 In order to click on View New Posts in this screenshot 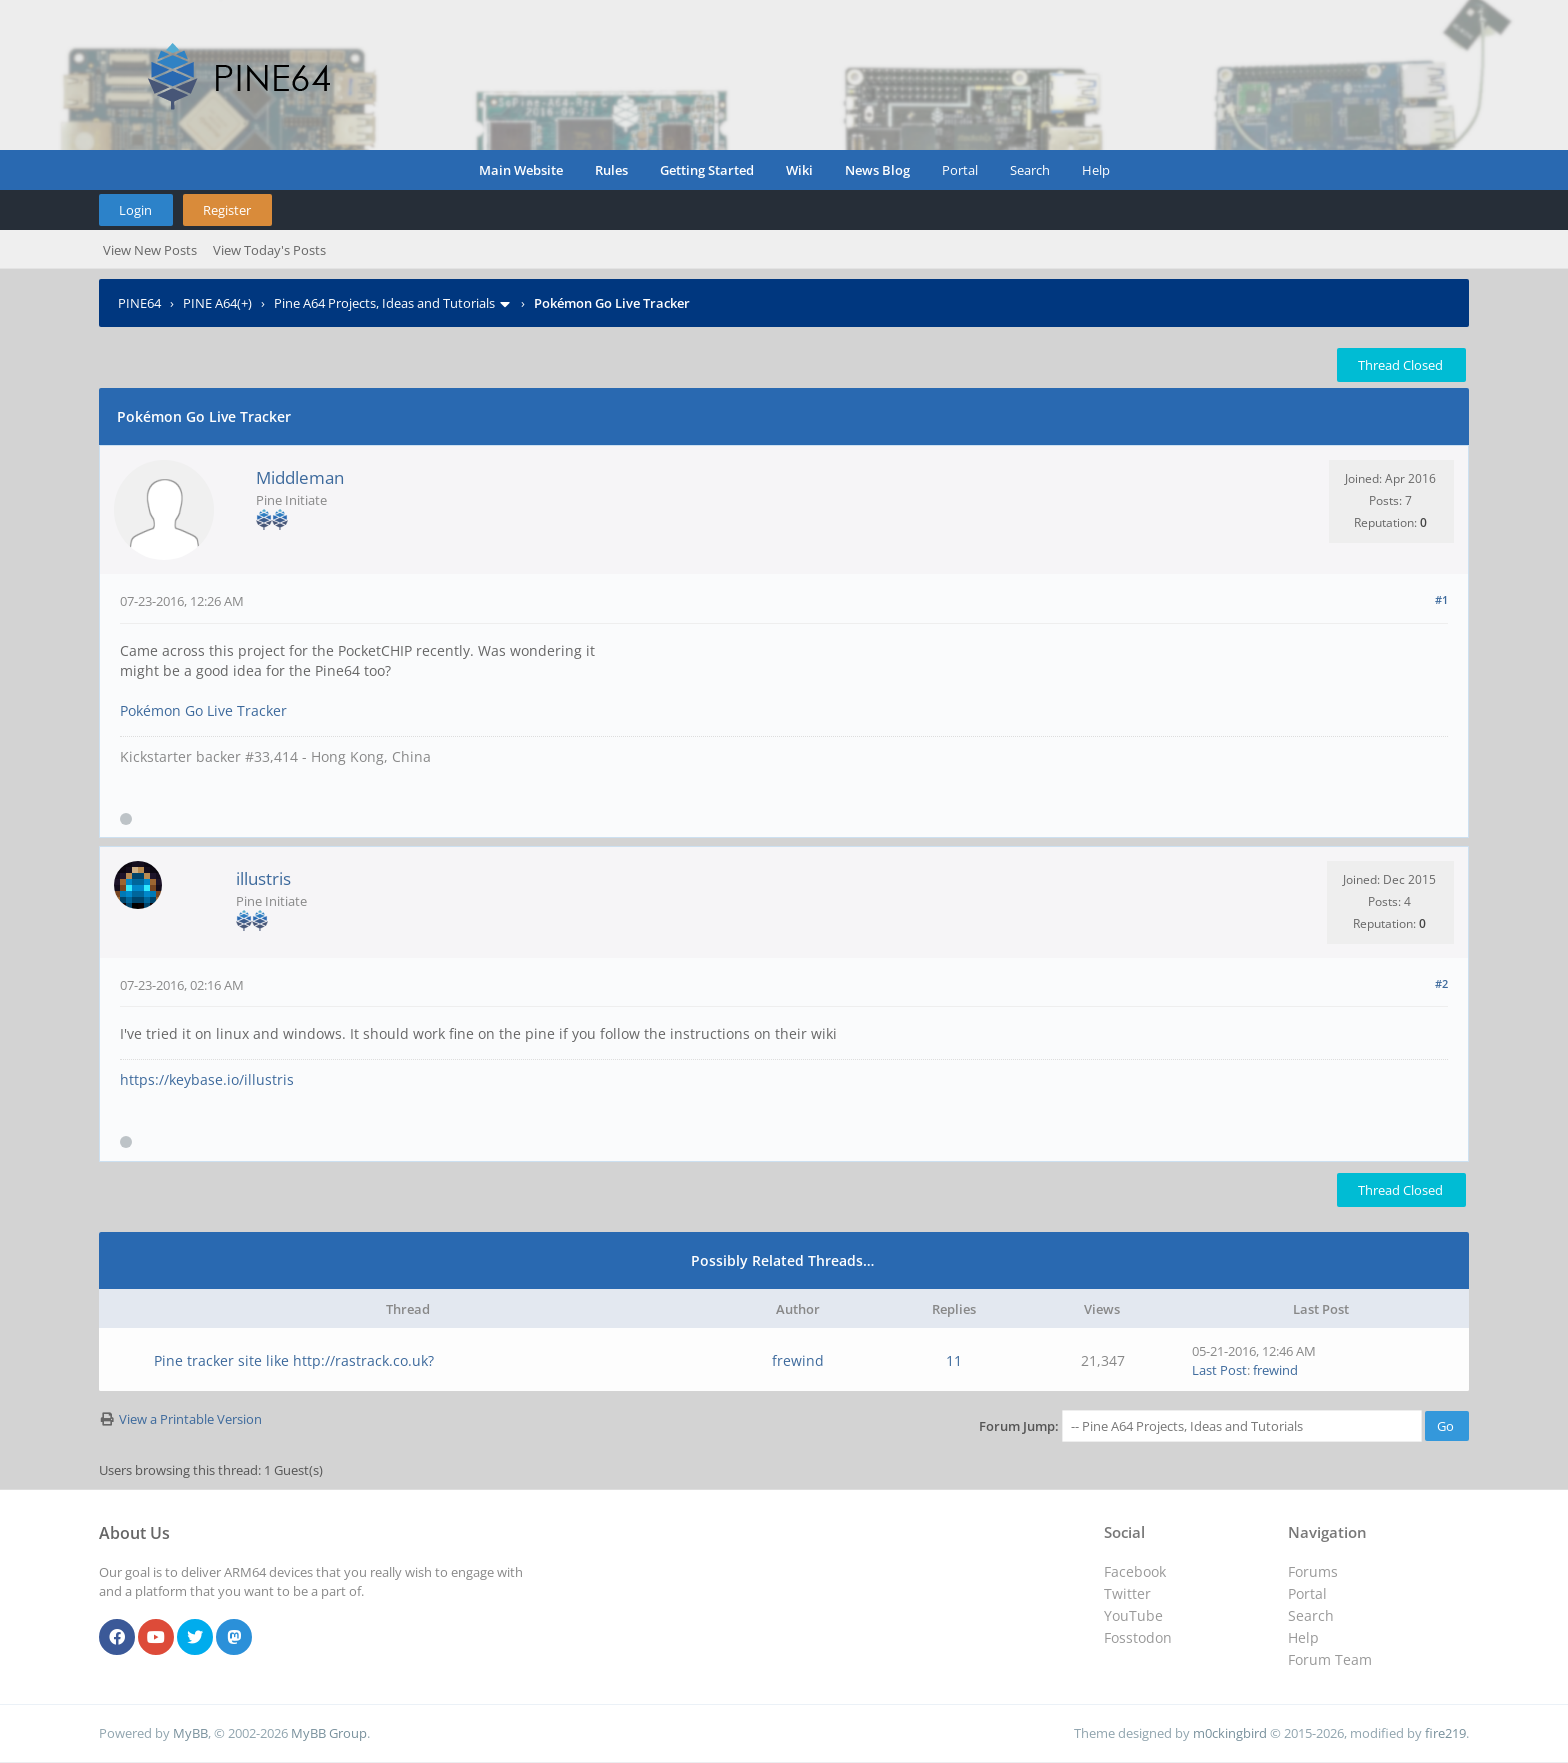, I will do `click(150, 250)`.